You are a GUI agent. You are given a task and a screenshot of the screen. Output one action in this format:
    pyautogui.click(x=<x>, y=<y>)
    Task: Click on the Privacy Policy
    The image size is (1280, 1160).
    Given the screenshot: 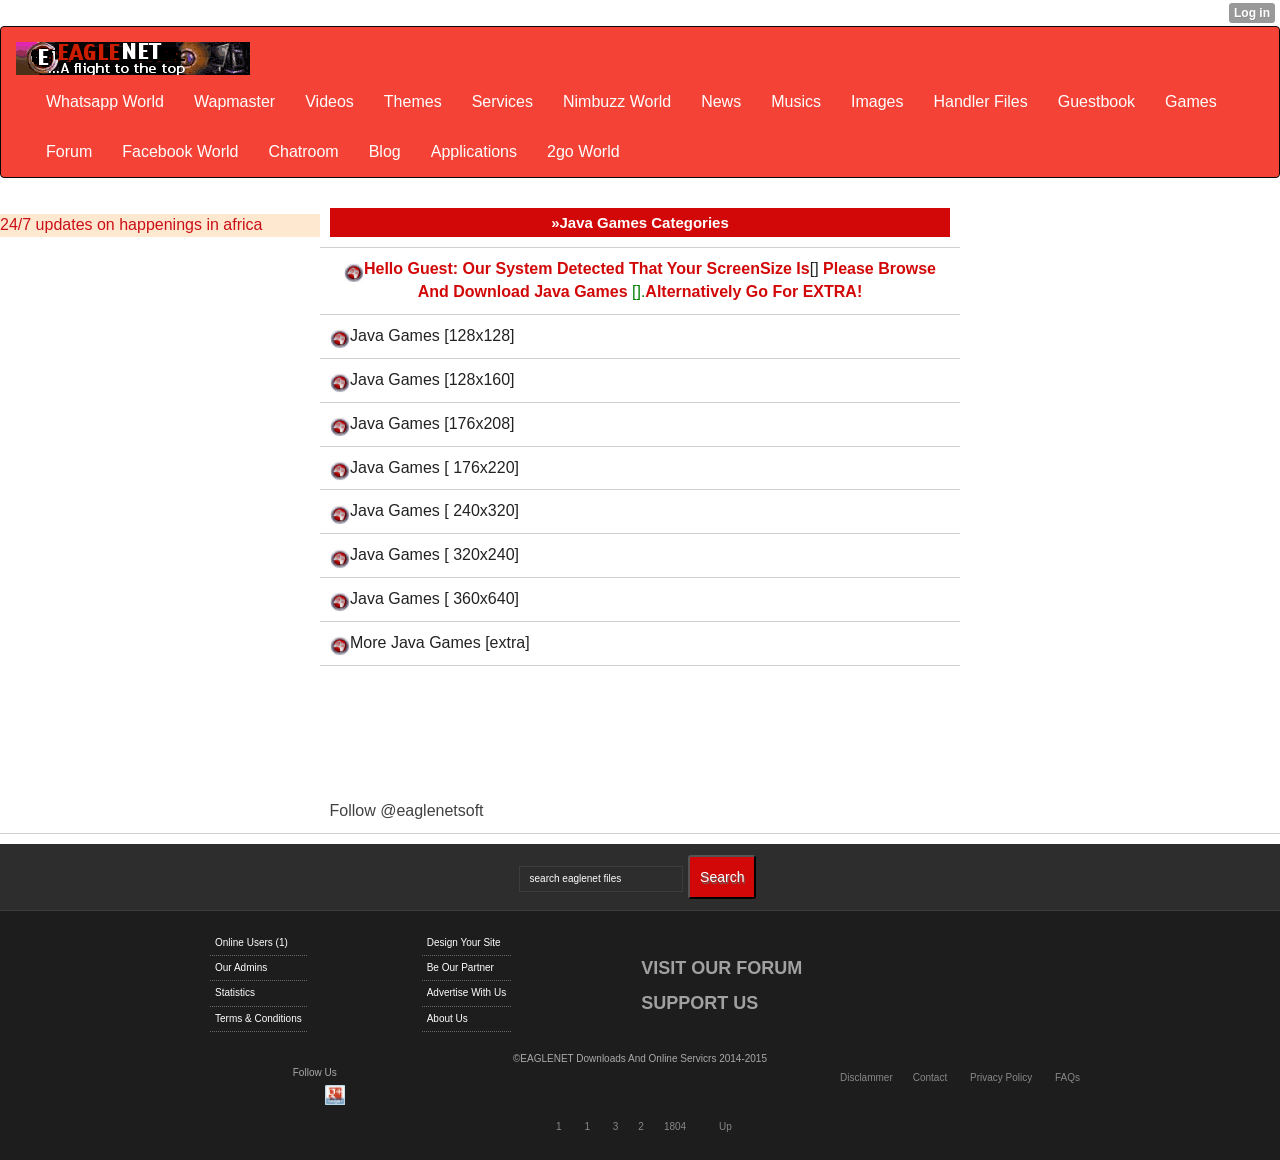 What is the action you would take?
    pyautogui.click(x=1001, y=1077)
    